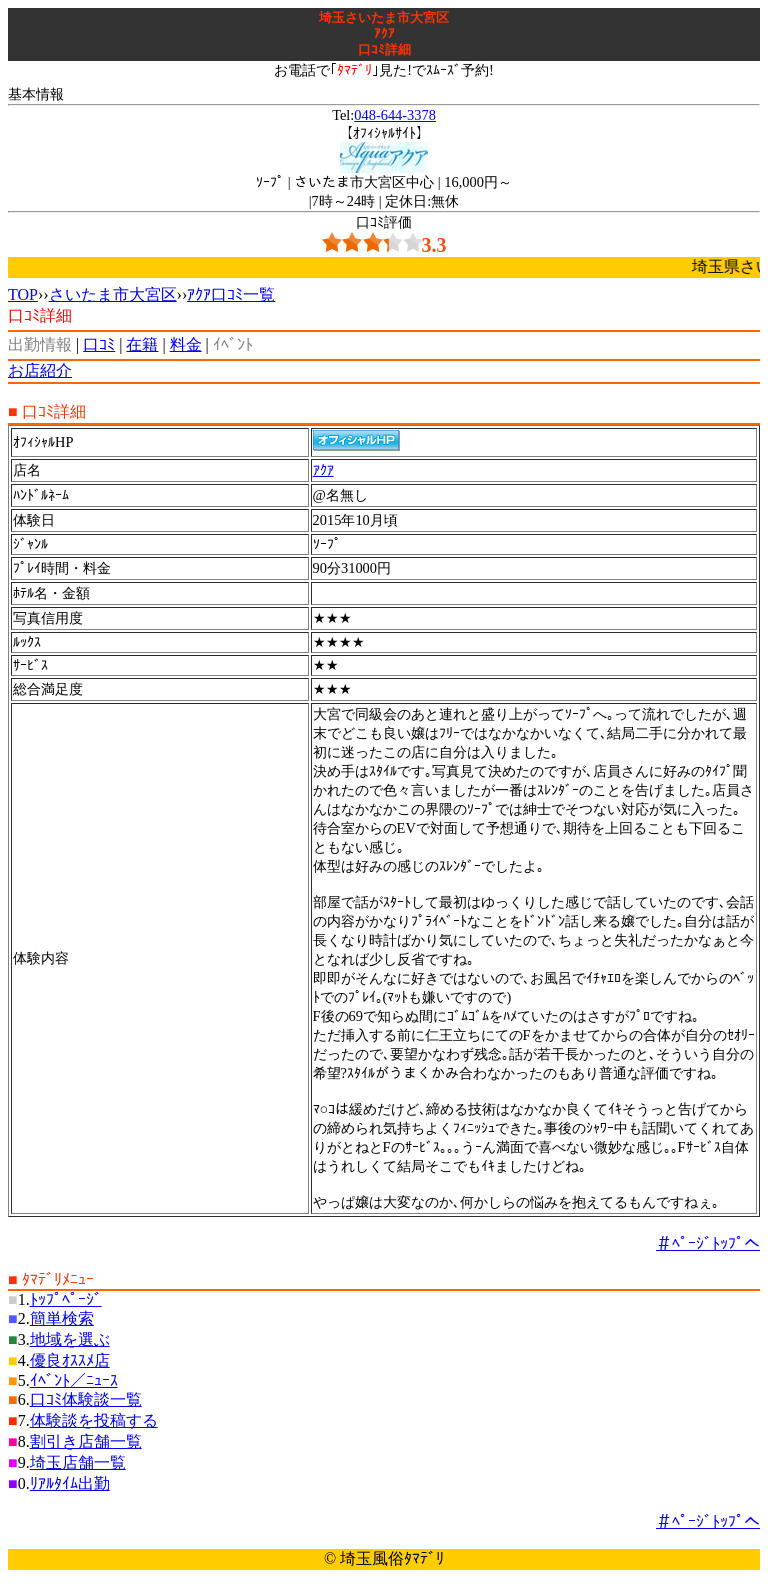  Describe the element at coordinates (231, 294) in the screenshot. I see `ｱｸｱ口ｺﾐ一覧` at that location.